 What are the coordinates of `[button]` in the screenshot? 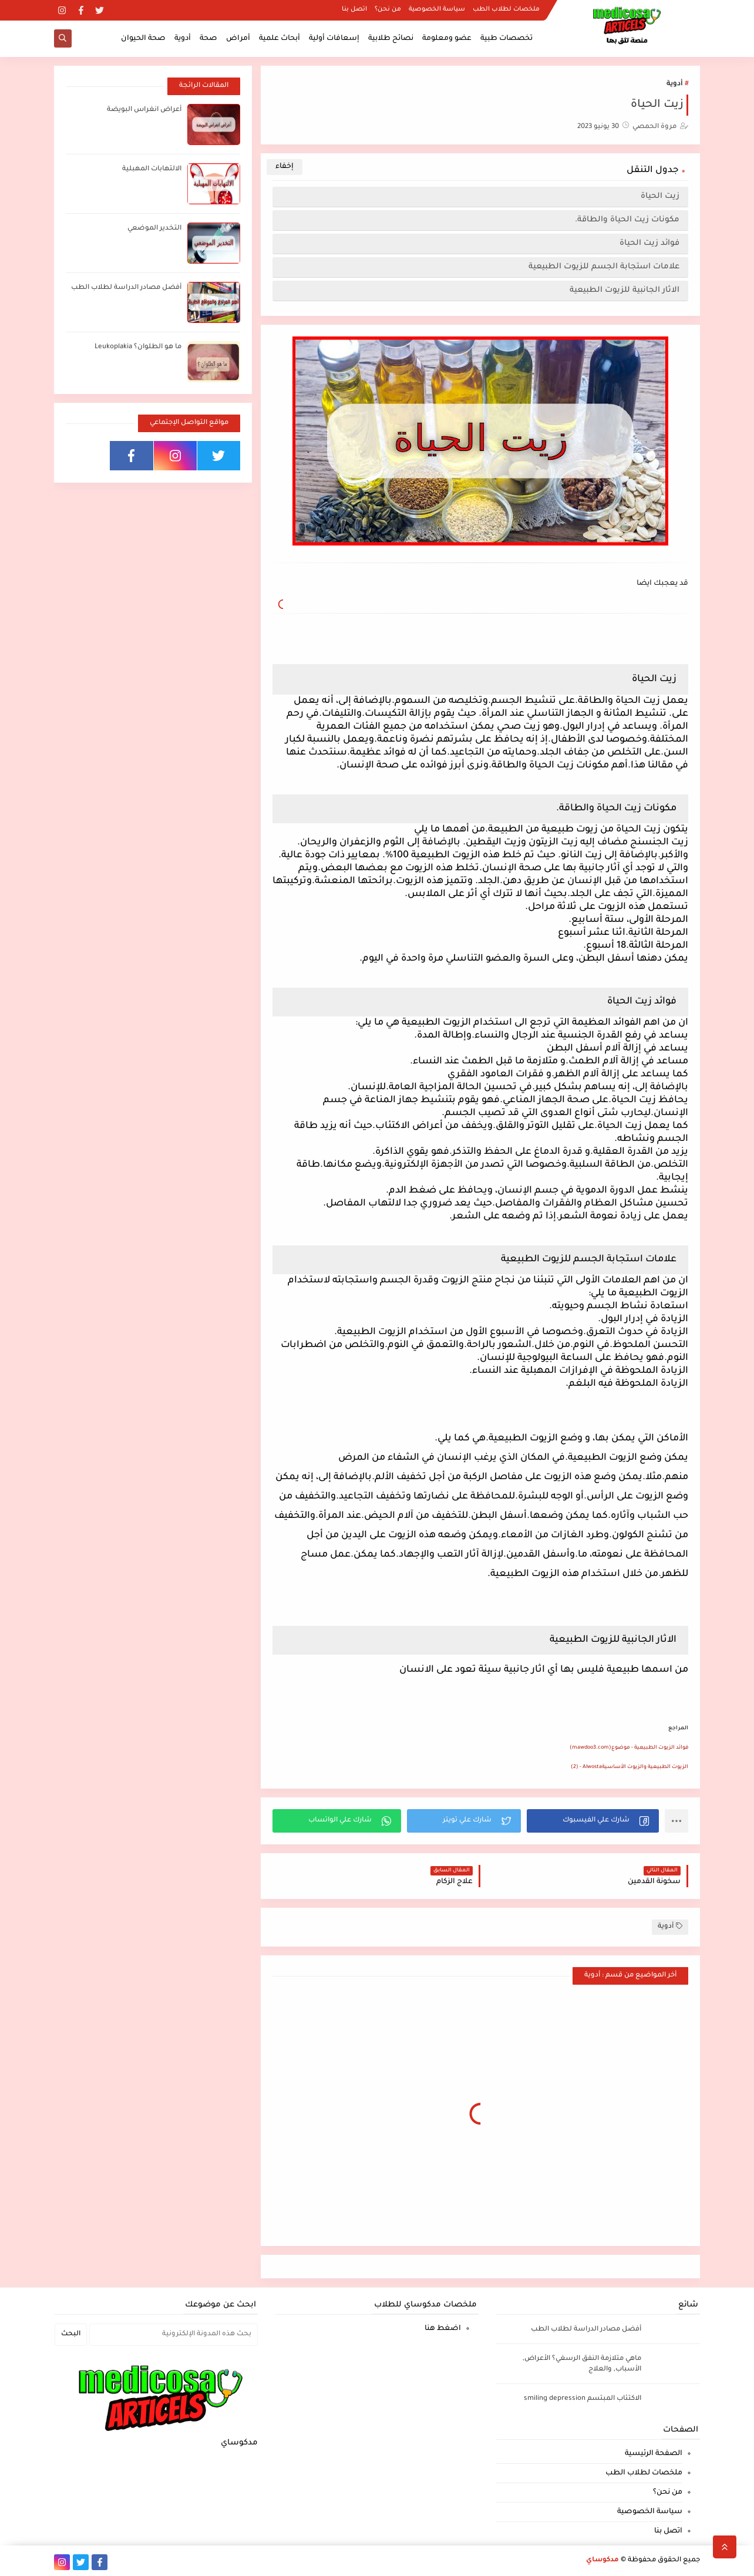 It's located at (593, 1821).